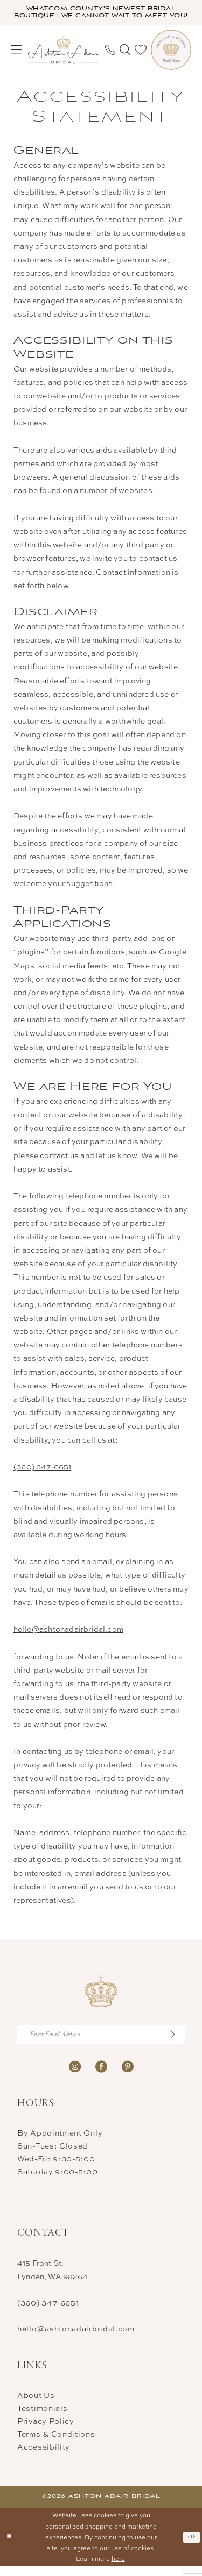 This screenshot has height=2576, width=202. What do you see at coordinates (16, 58) in the screenshot?
I see `[button]` at bounding box center [16, 58].